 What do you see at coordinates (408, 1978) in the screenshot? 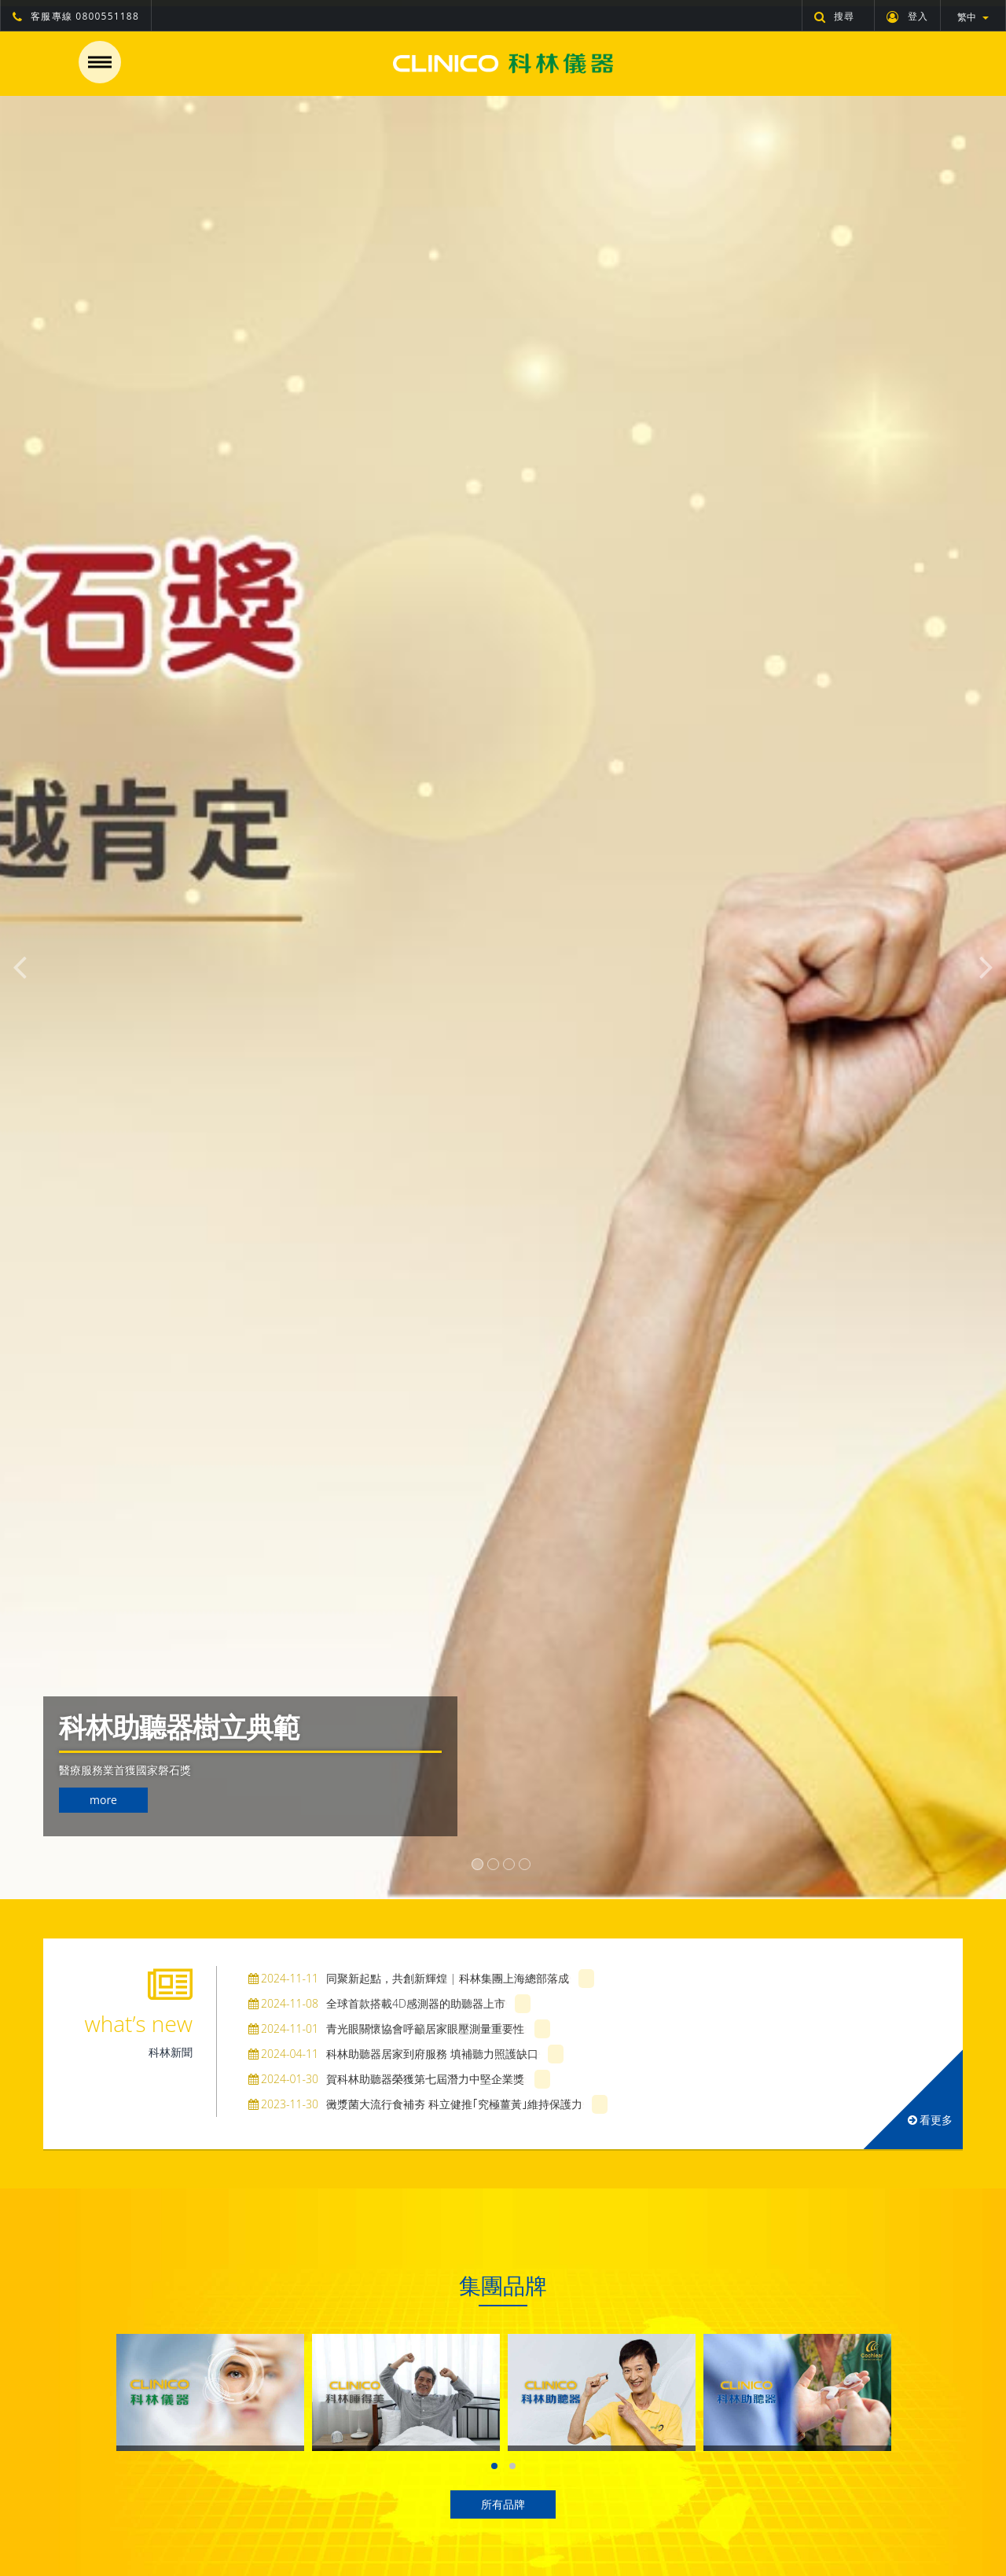
I see `同聚新起點，共創新輝煌 | 科林集團上海總部落成` at bounding box center [408, 1978].